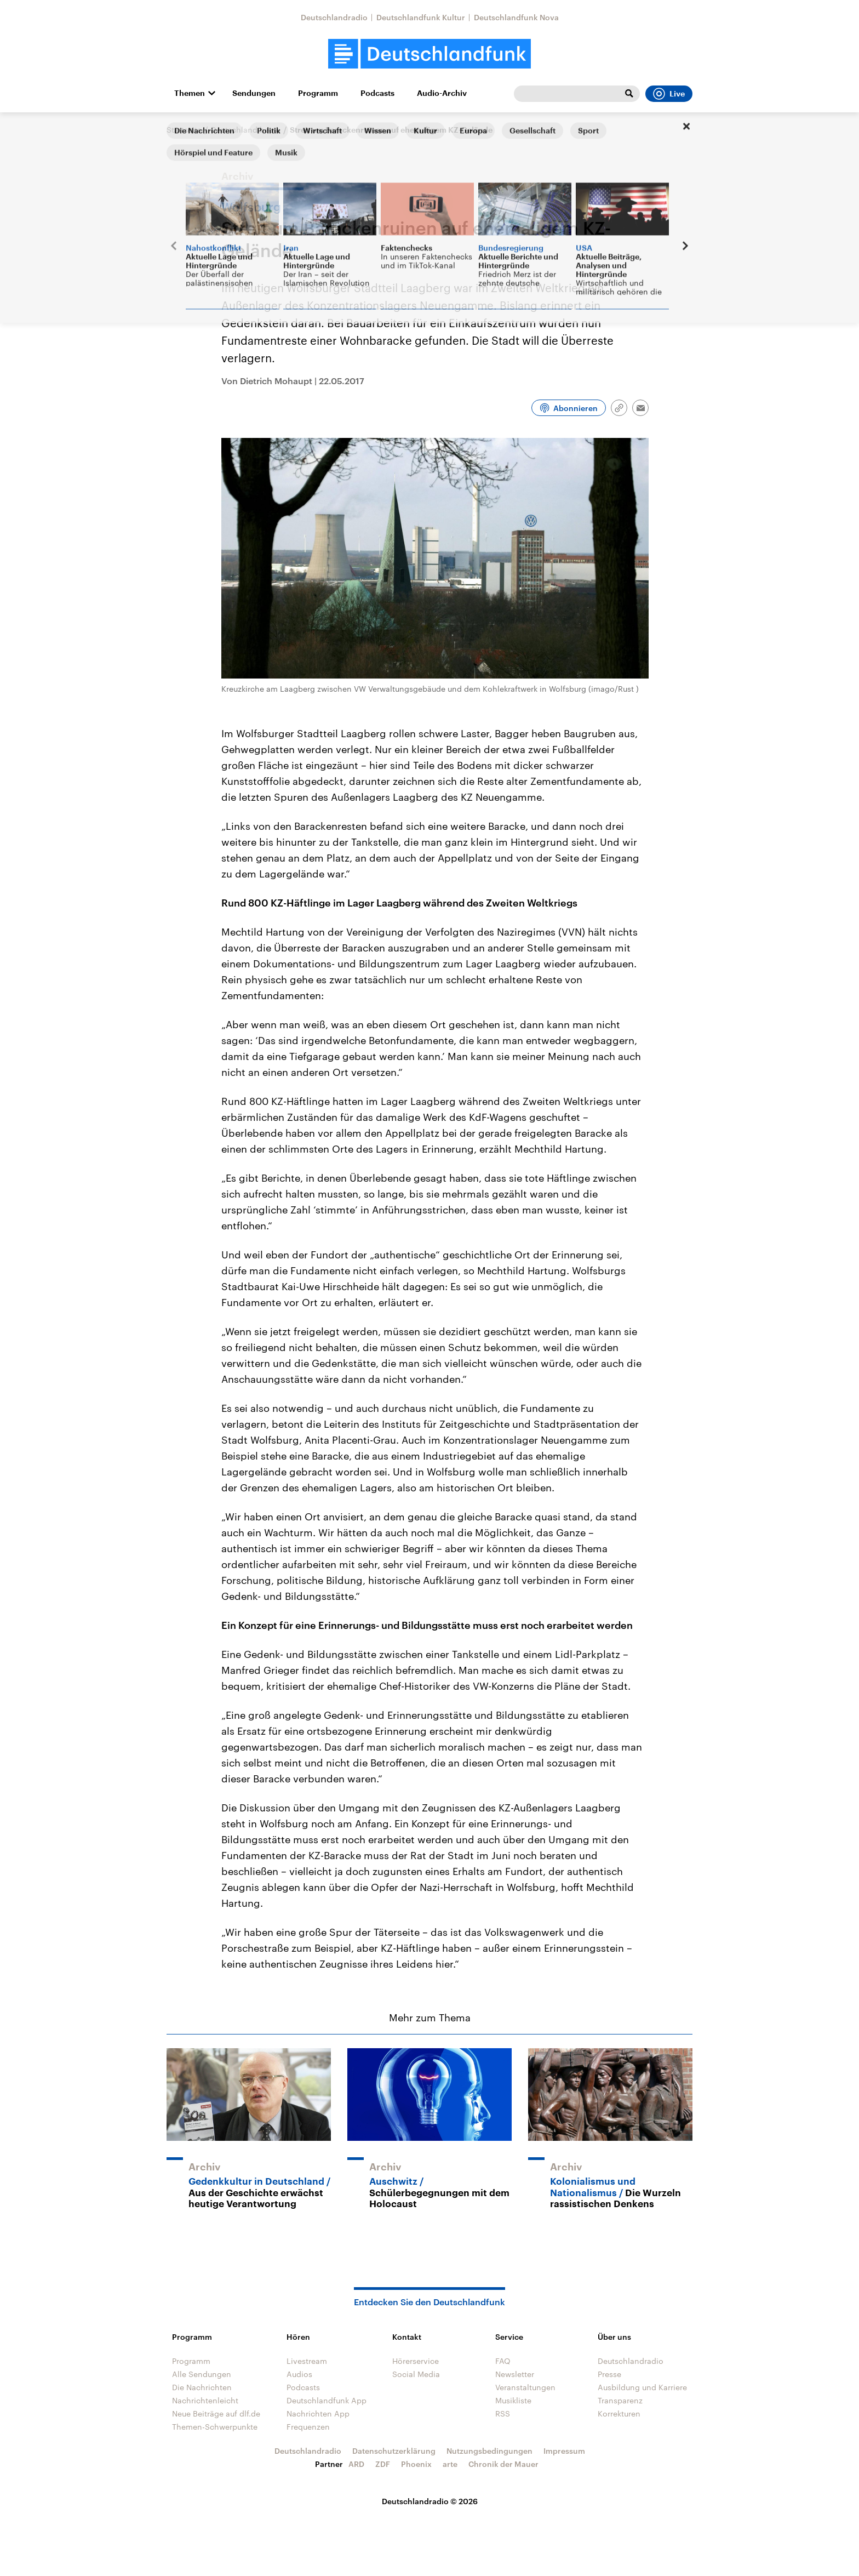 The image size is (859, 2576). I want to click on Themen-Schwerpunkte, so click(214, 2426).